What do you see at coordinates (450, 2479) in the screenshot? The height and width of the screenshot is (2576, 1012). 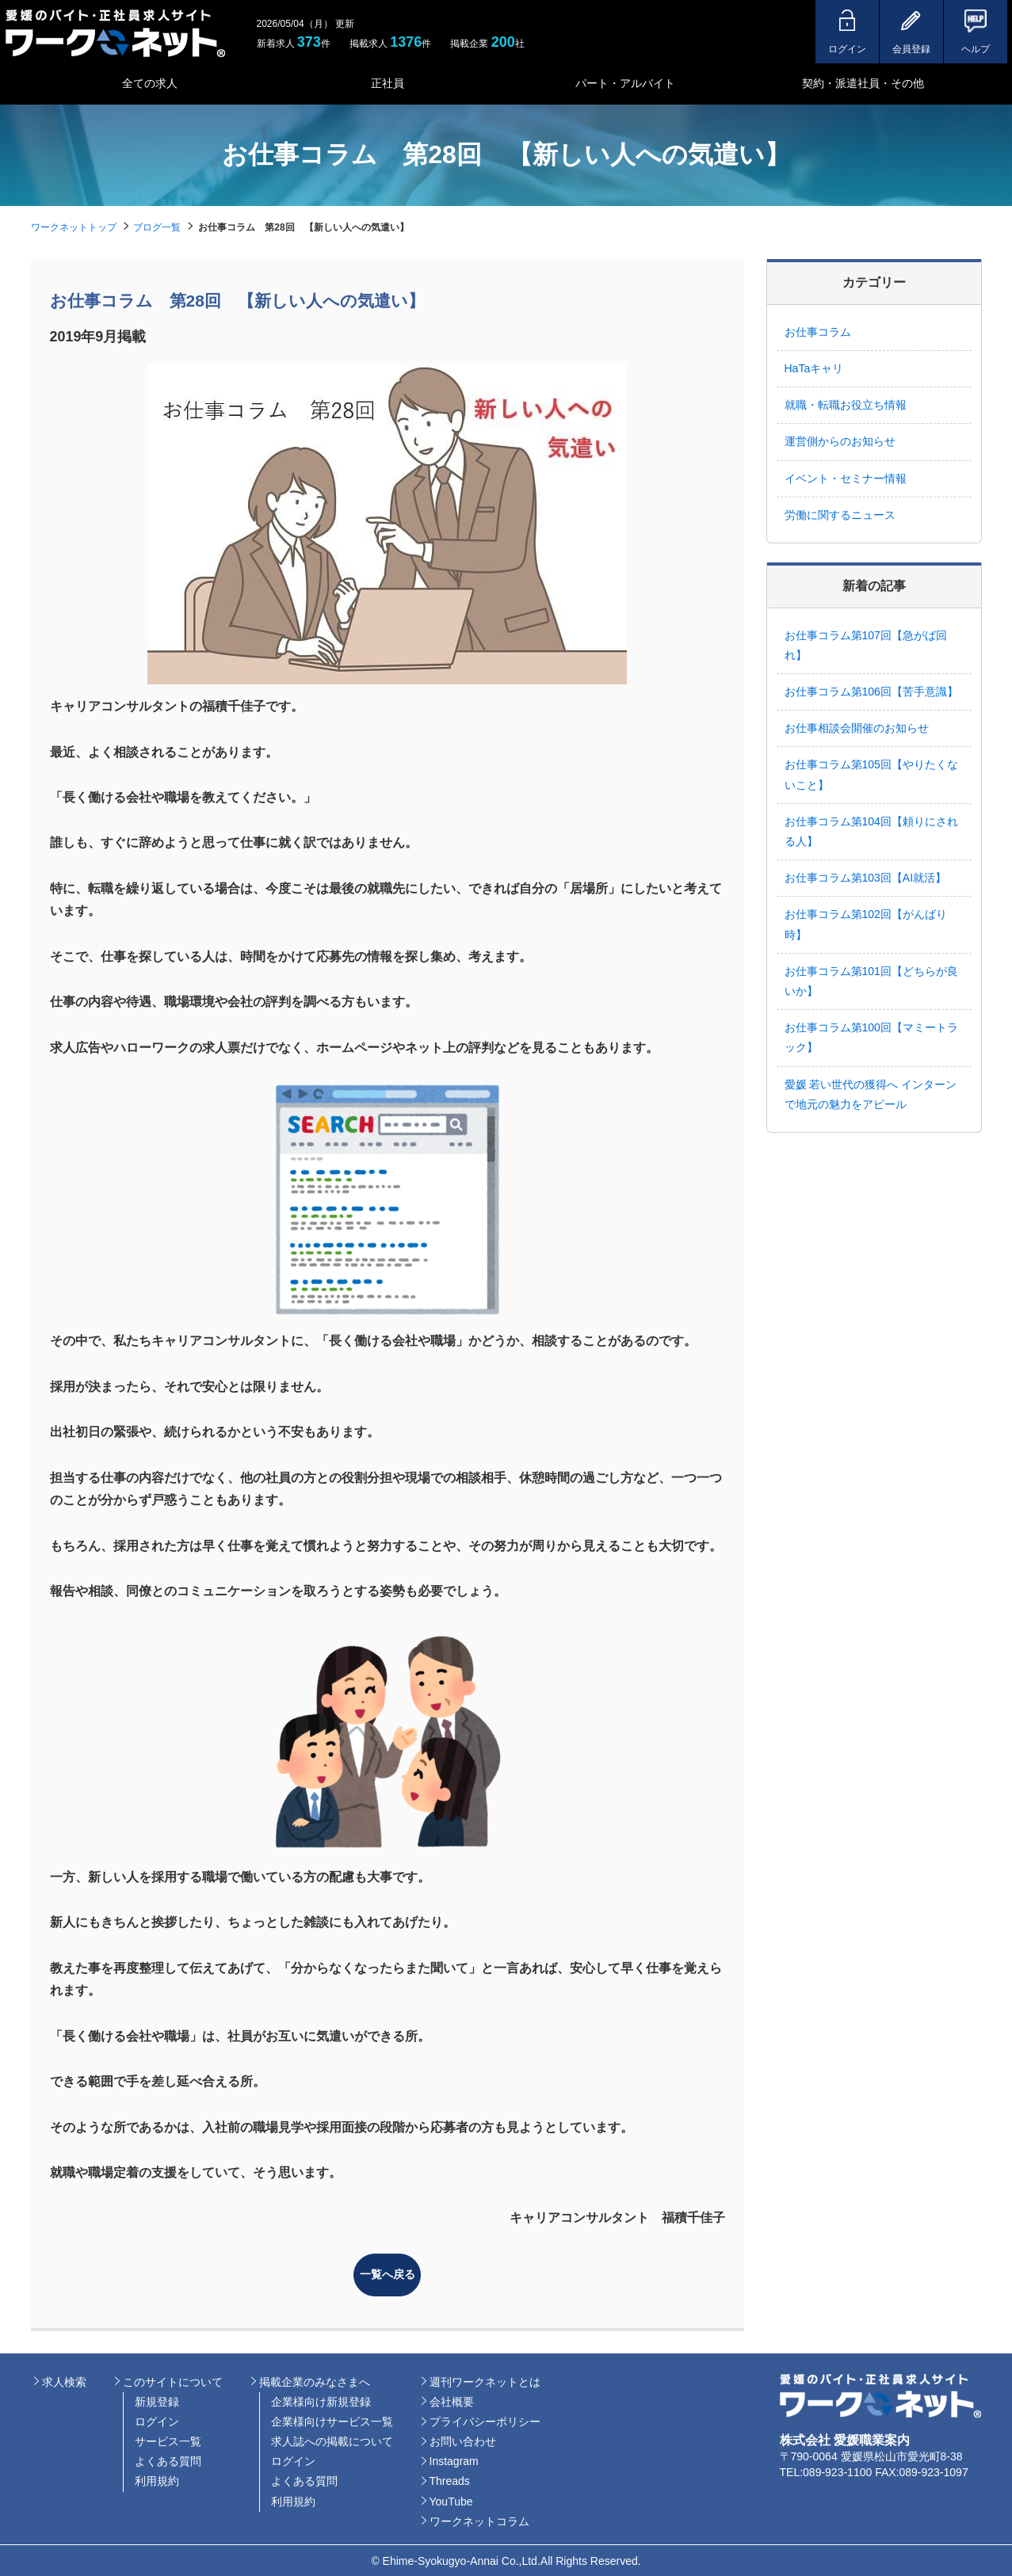 I see `Threads` at bounding box center [450, 2479].